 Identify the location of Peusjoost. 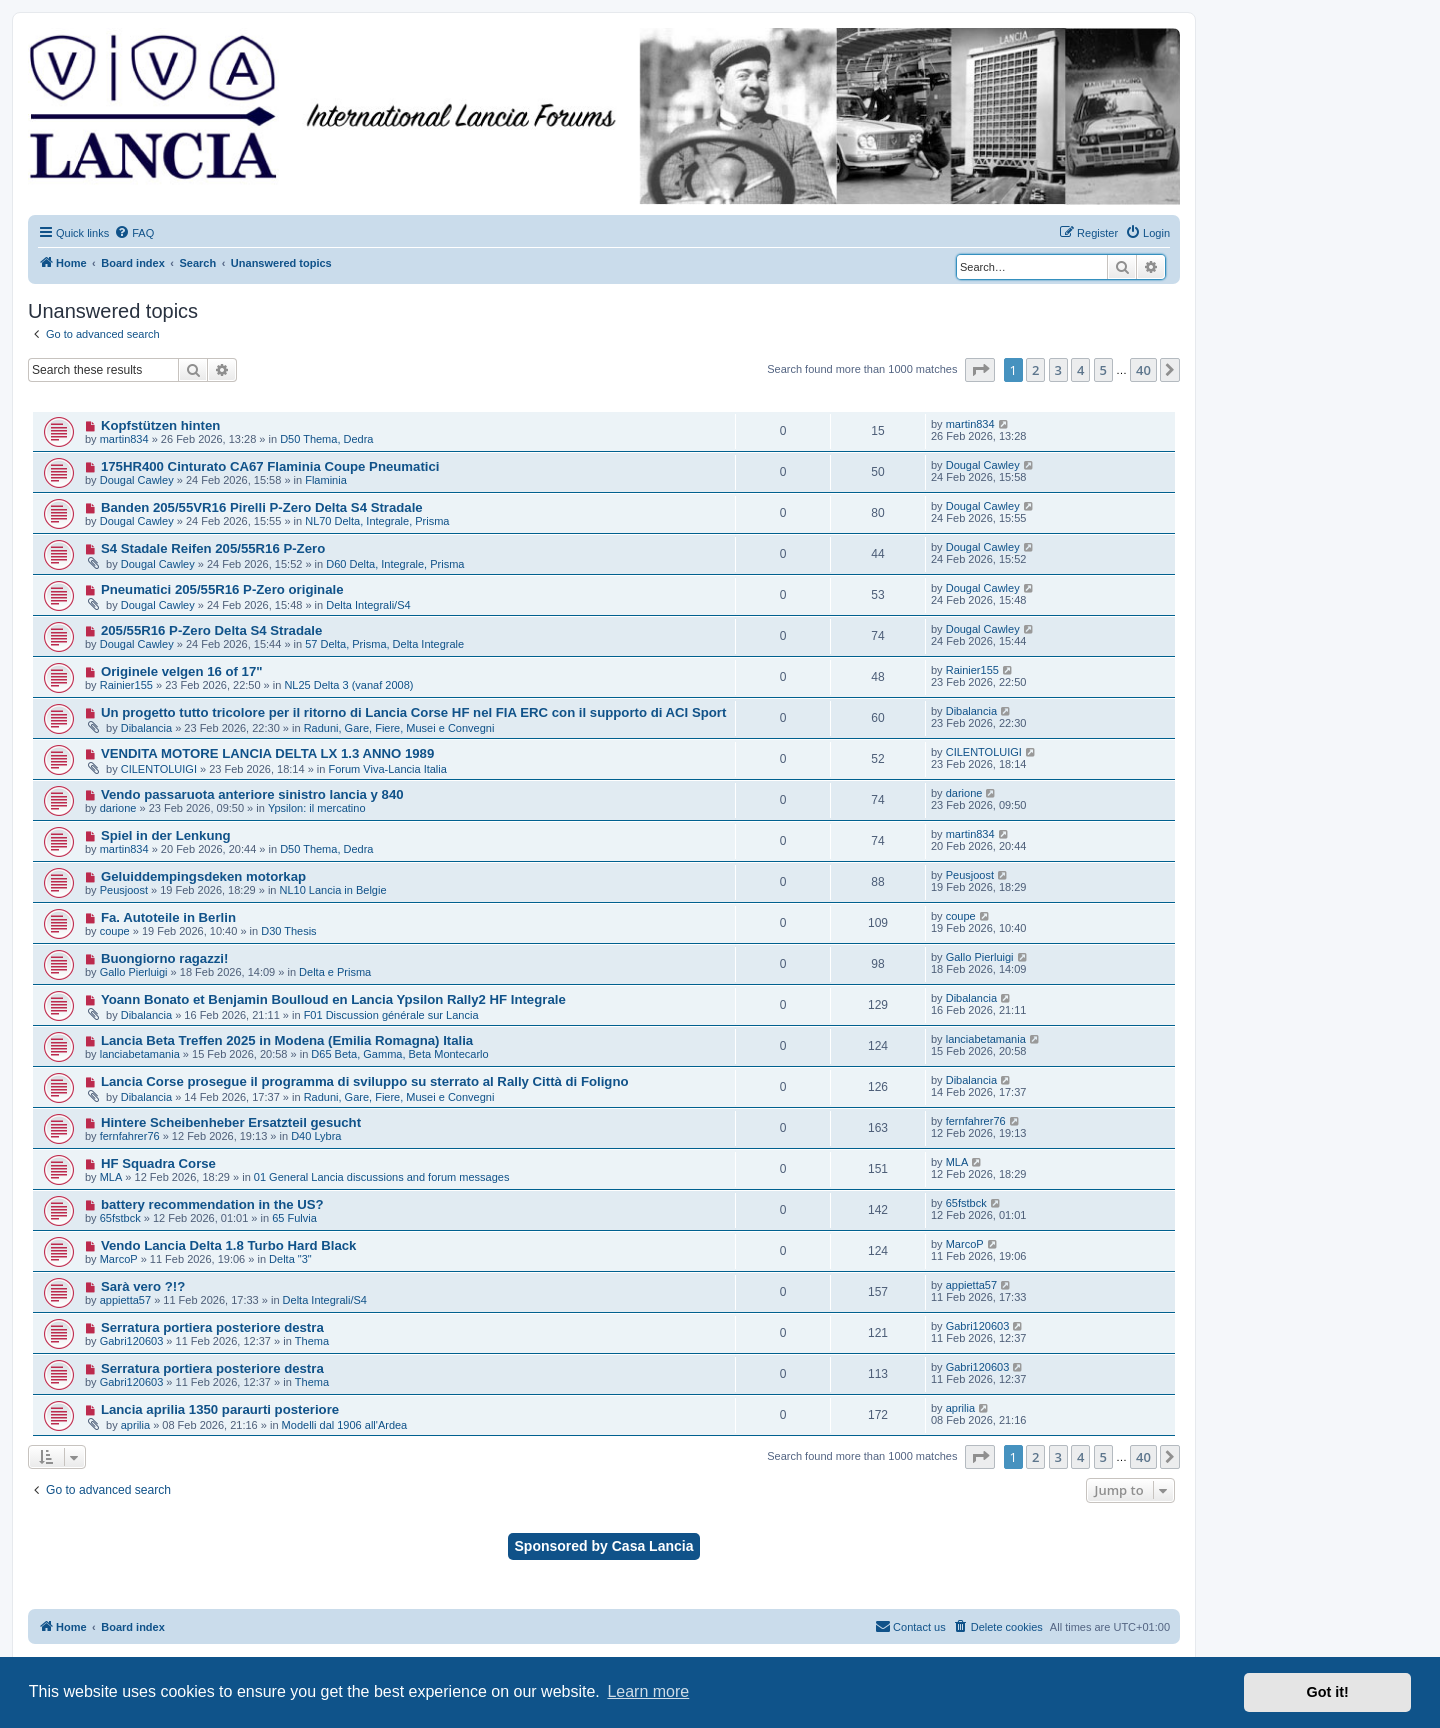
(124, 890).